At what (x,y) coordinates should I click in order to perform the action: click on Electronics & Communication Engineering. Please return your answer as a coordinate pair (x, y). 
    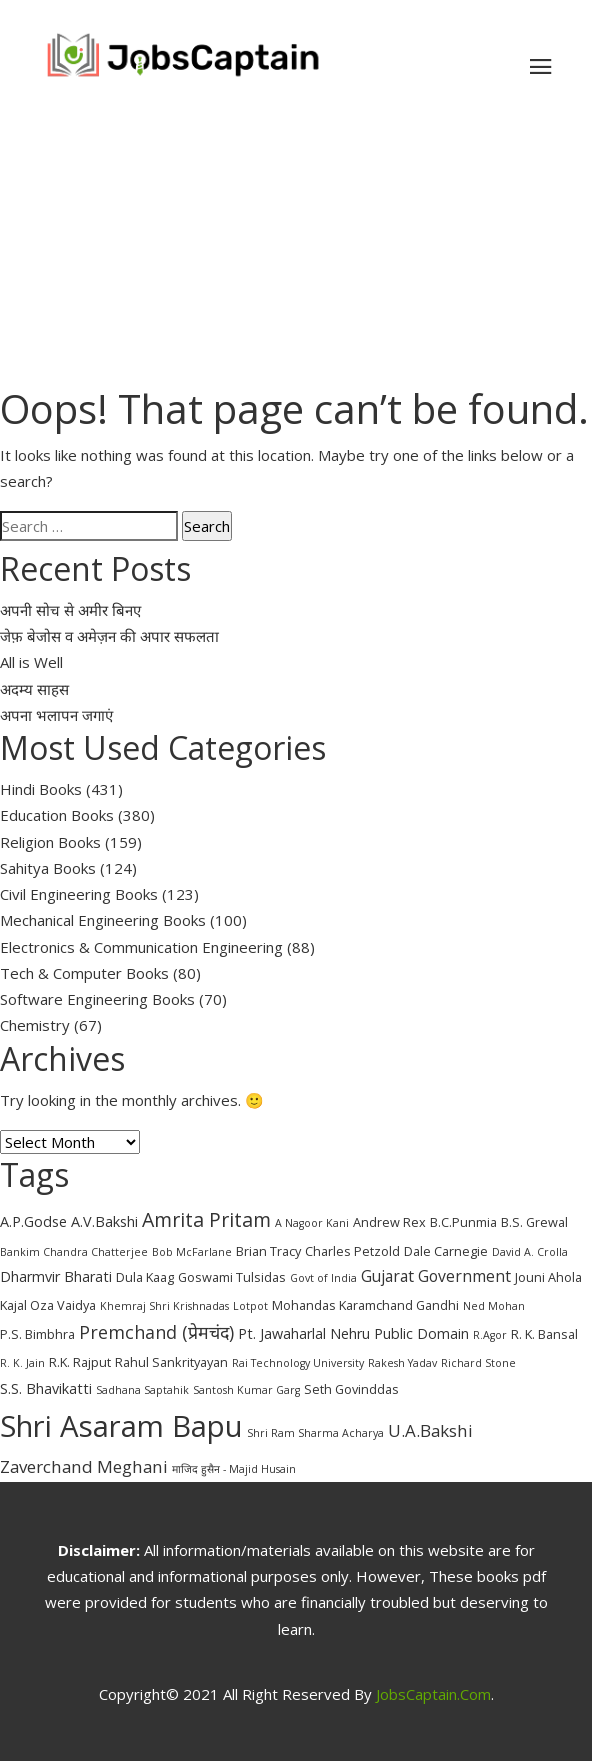
    Looking at the image, I should click on (141, 947).